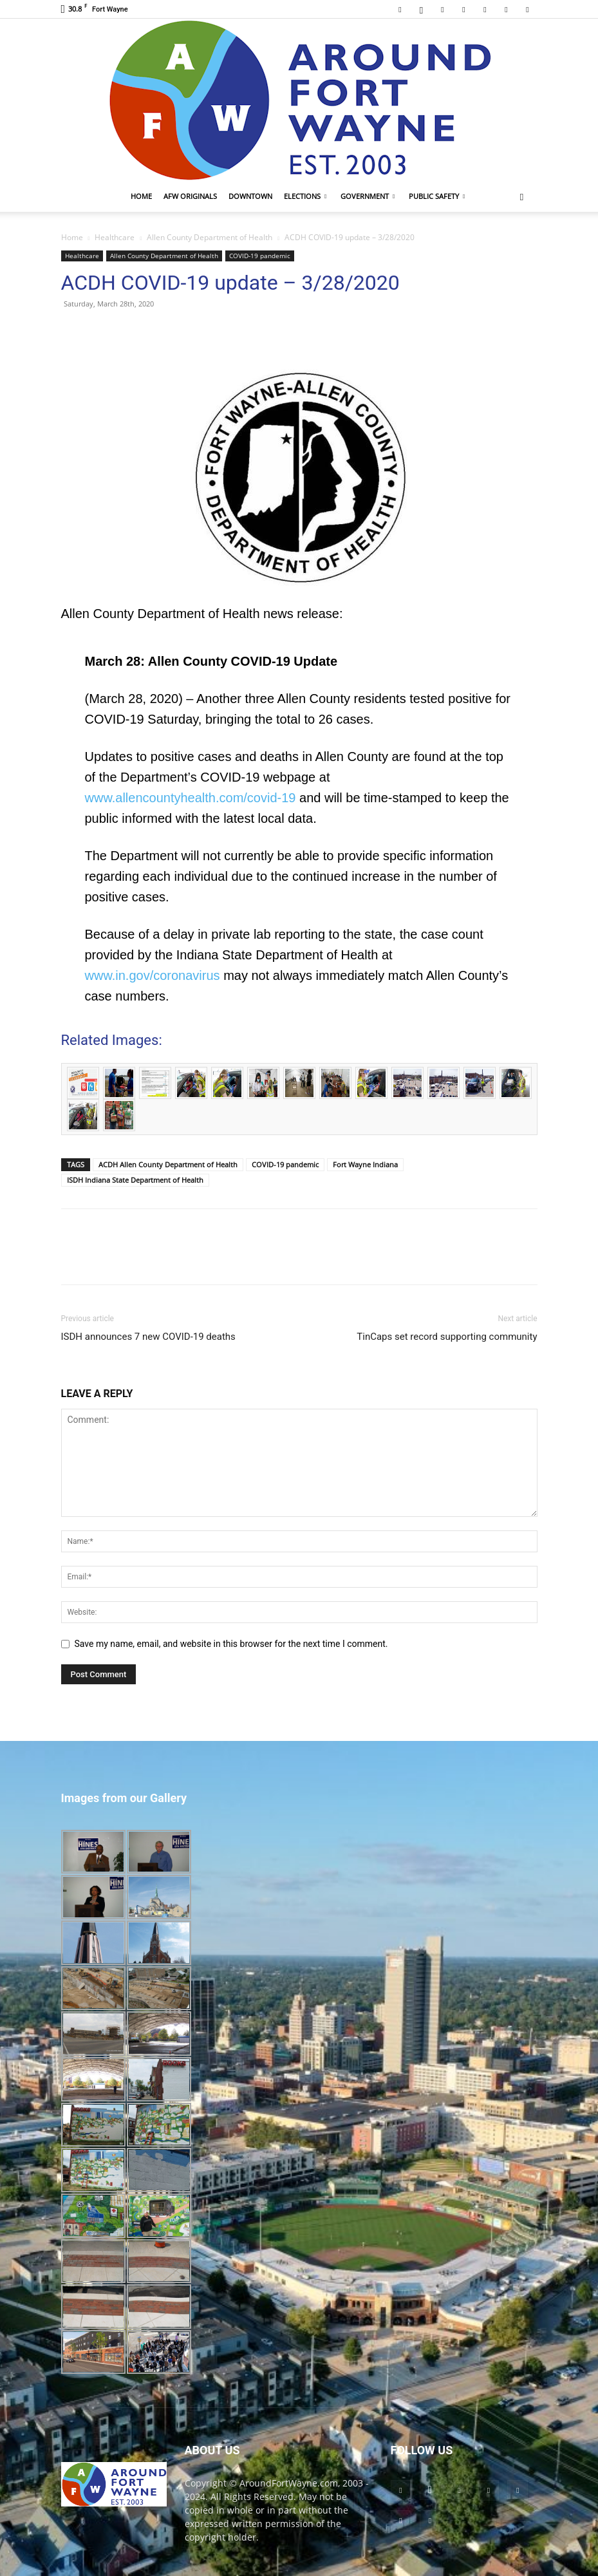 The image size is (598, 2576). What do you see at coordinates (365, 1164) in the screenshot?
I see `Fort Wayne Indiana` at bounding box center [365, 1164].